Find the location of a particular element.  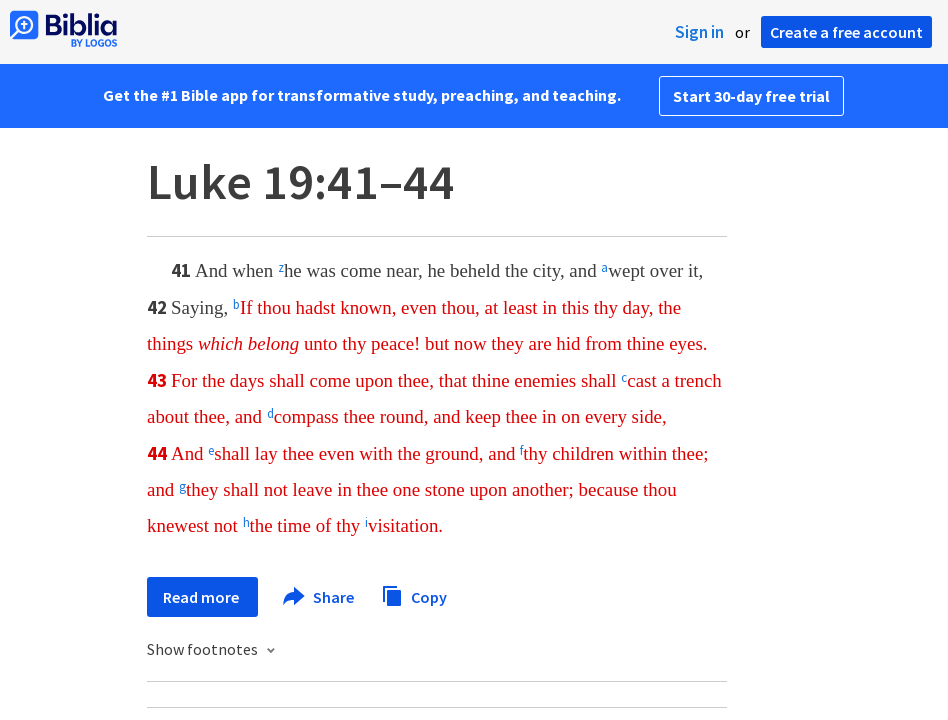

Sign in is located at coordinates (699, 32).